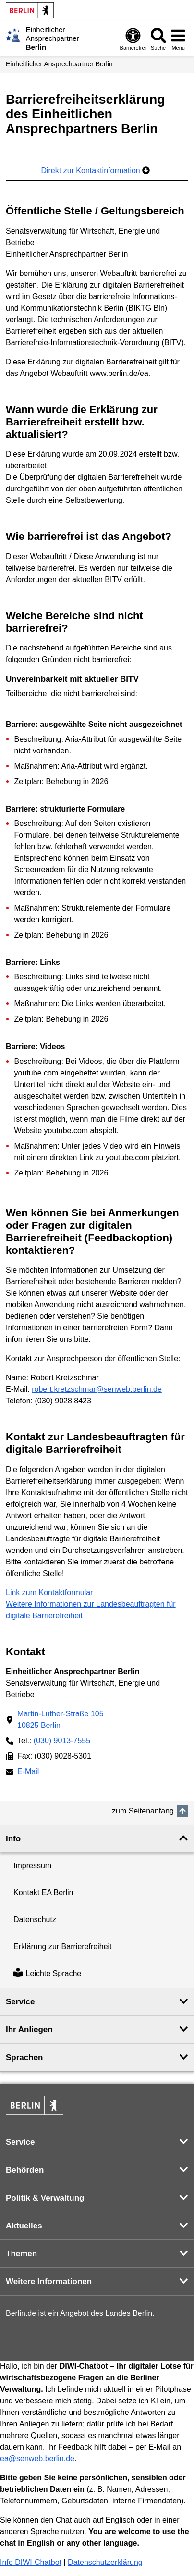 The height and width of the screenshot is (2576, 194). Describe the element at coordinates (24, 2057) in the screenshot. I see `Sprachen [button]` at that location.